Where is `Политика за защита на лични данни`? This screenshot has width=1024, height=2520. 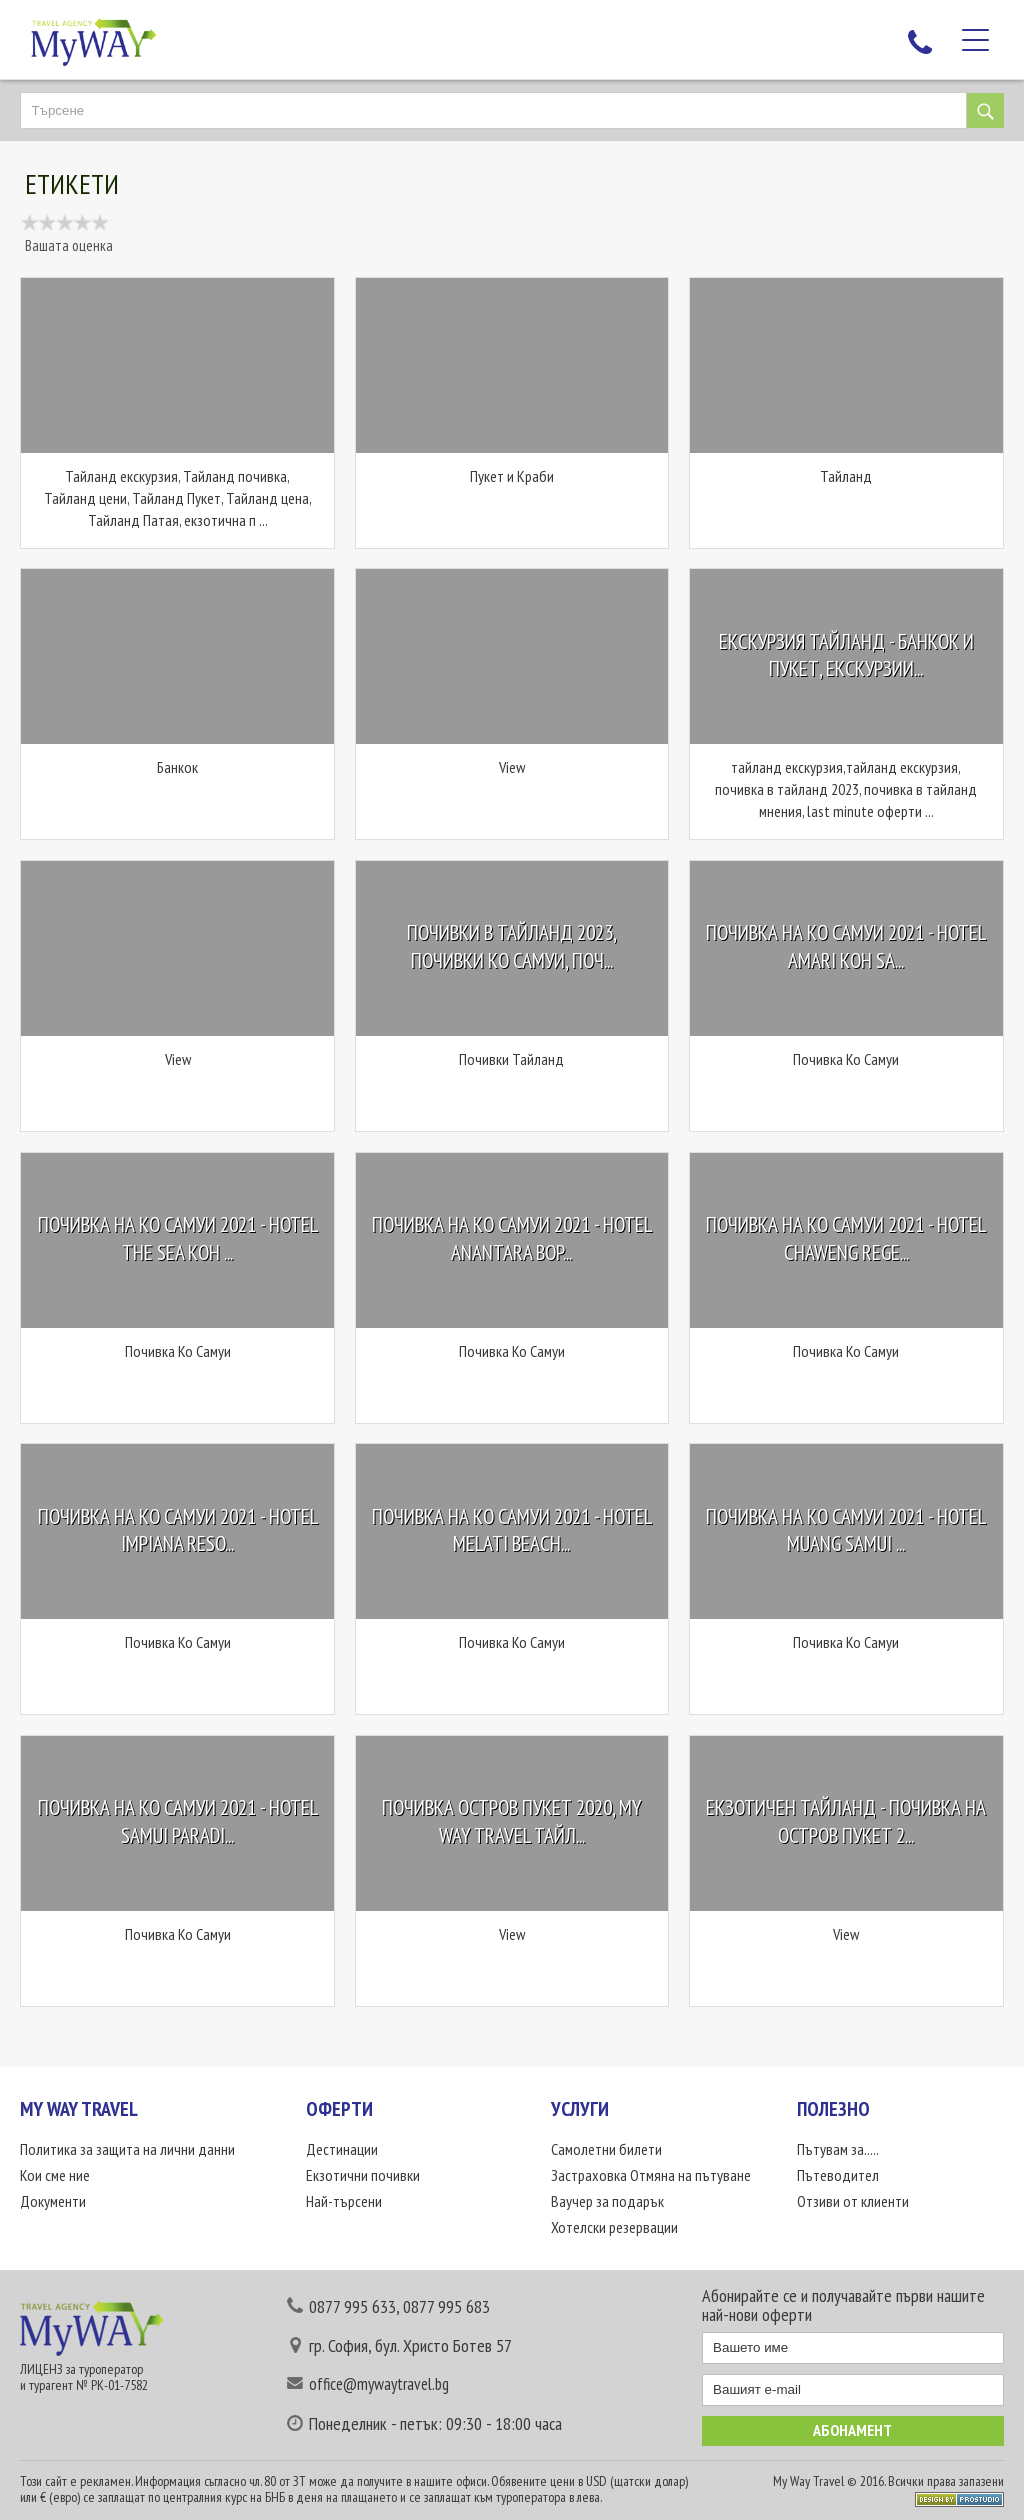 Политика за защита на лични данни is located at coordinates (127, 2149).